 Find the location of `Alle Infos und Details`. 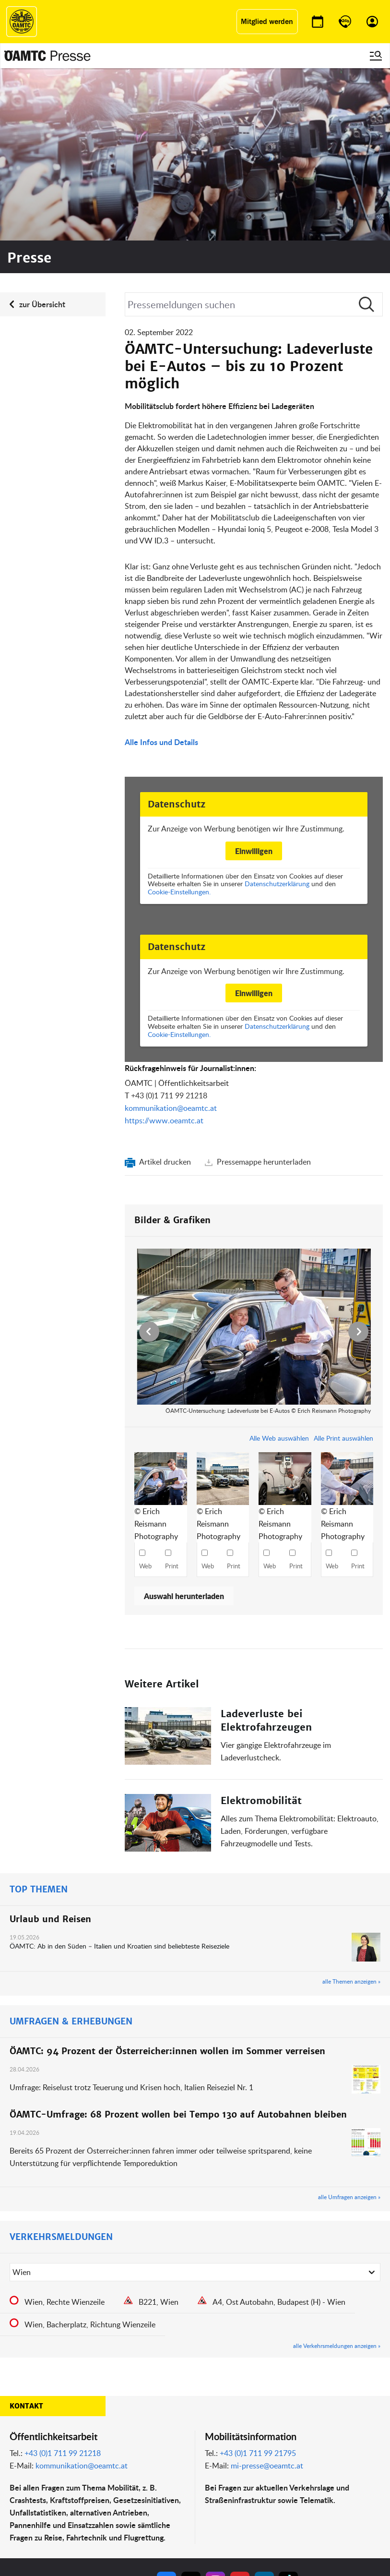

Alle Infos und Details is located at coordinates (161, 569).